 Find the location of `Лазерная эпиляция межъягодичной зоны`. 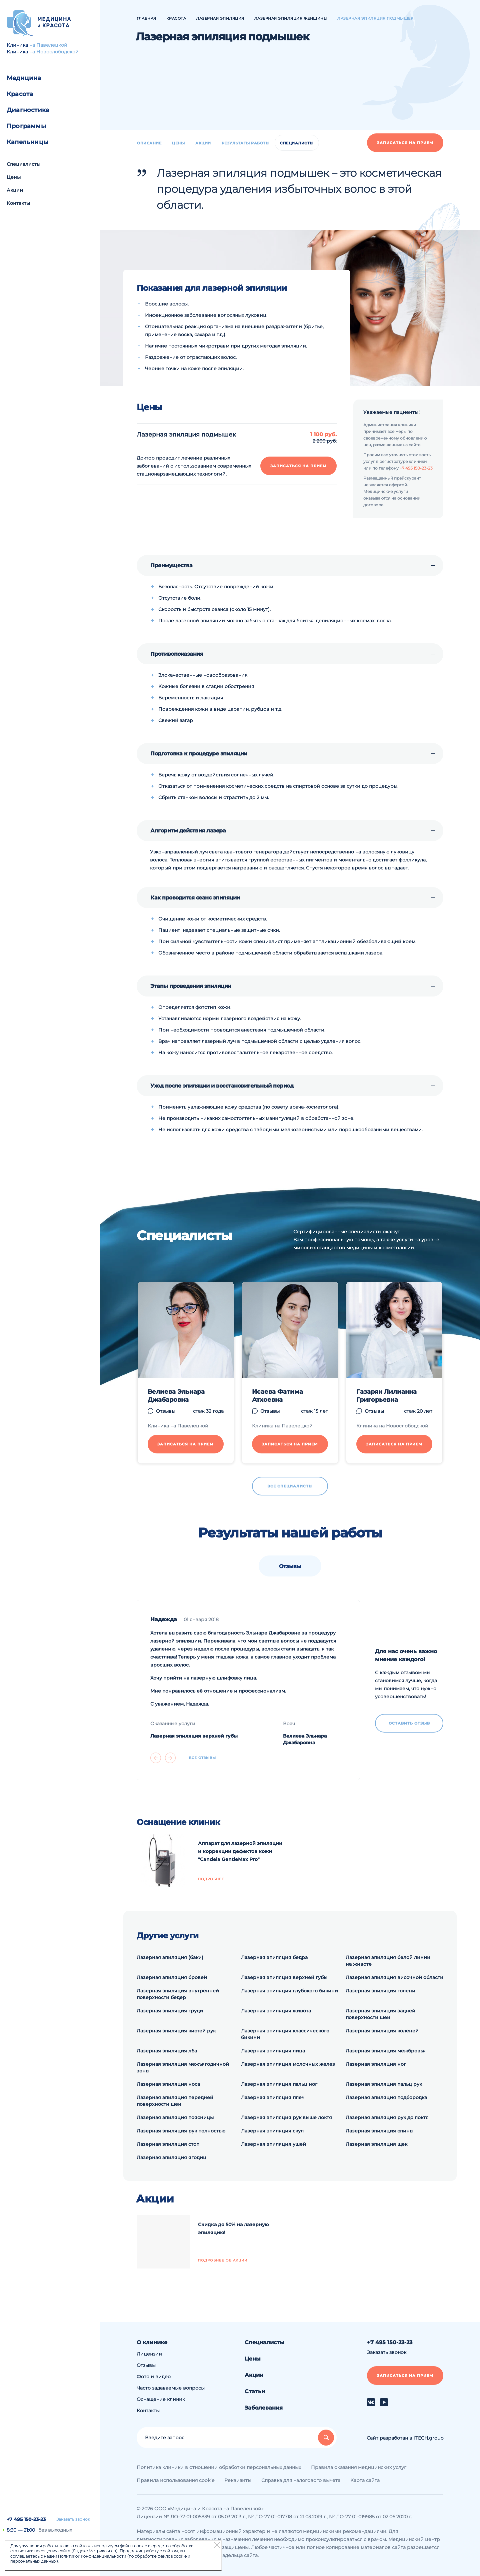

Лазерная эпиляция межъягодичной зоны is located at coordinates (183, 2067).